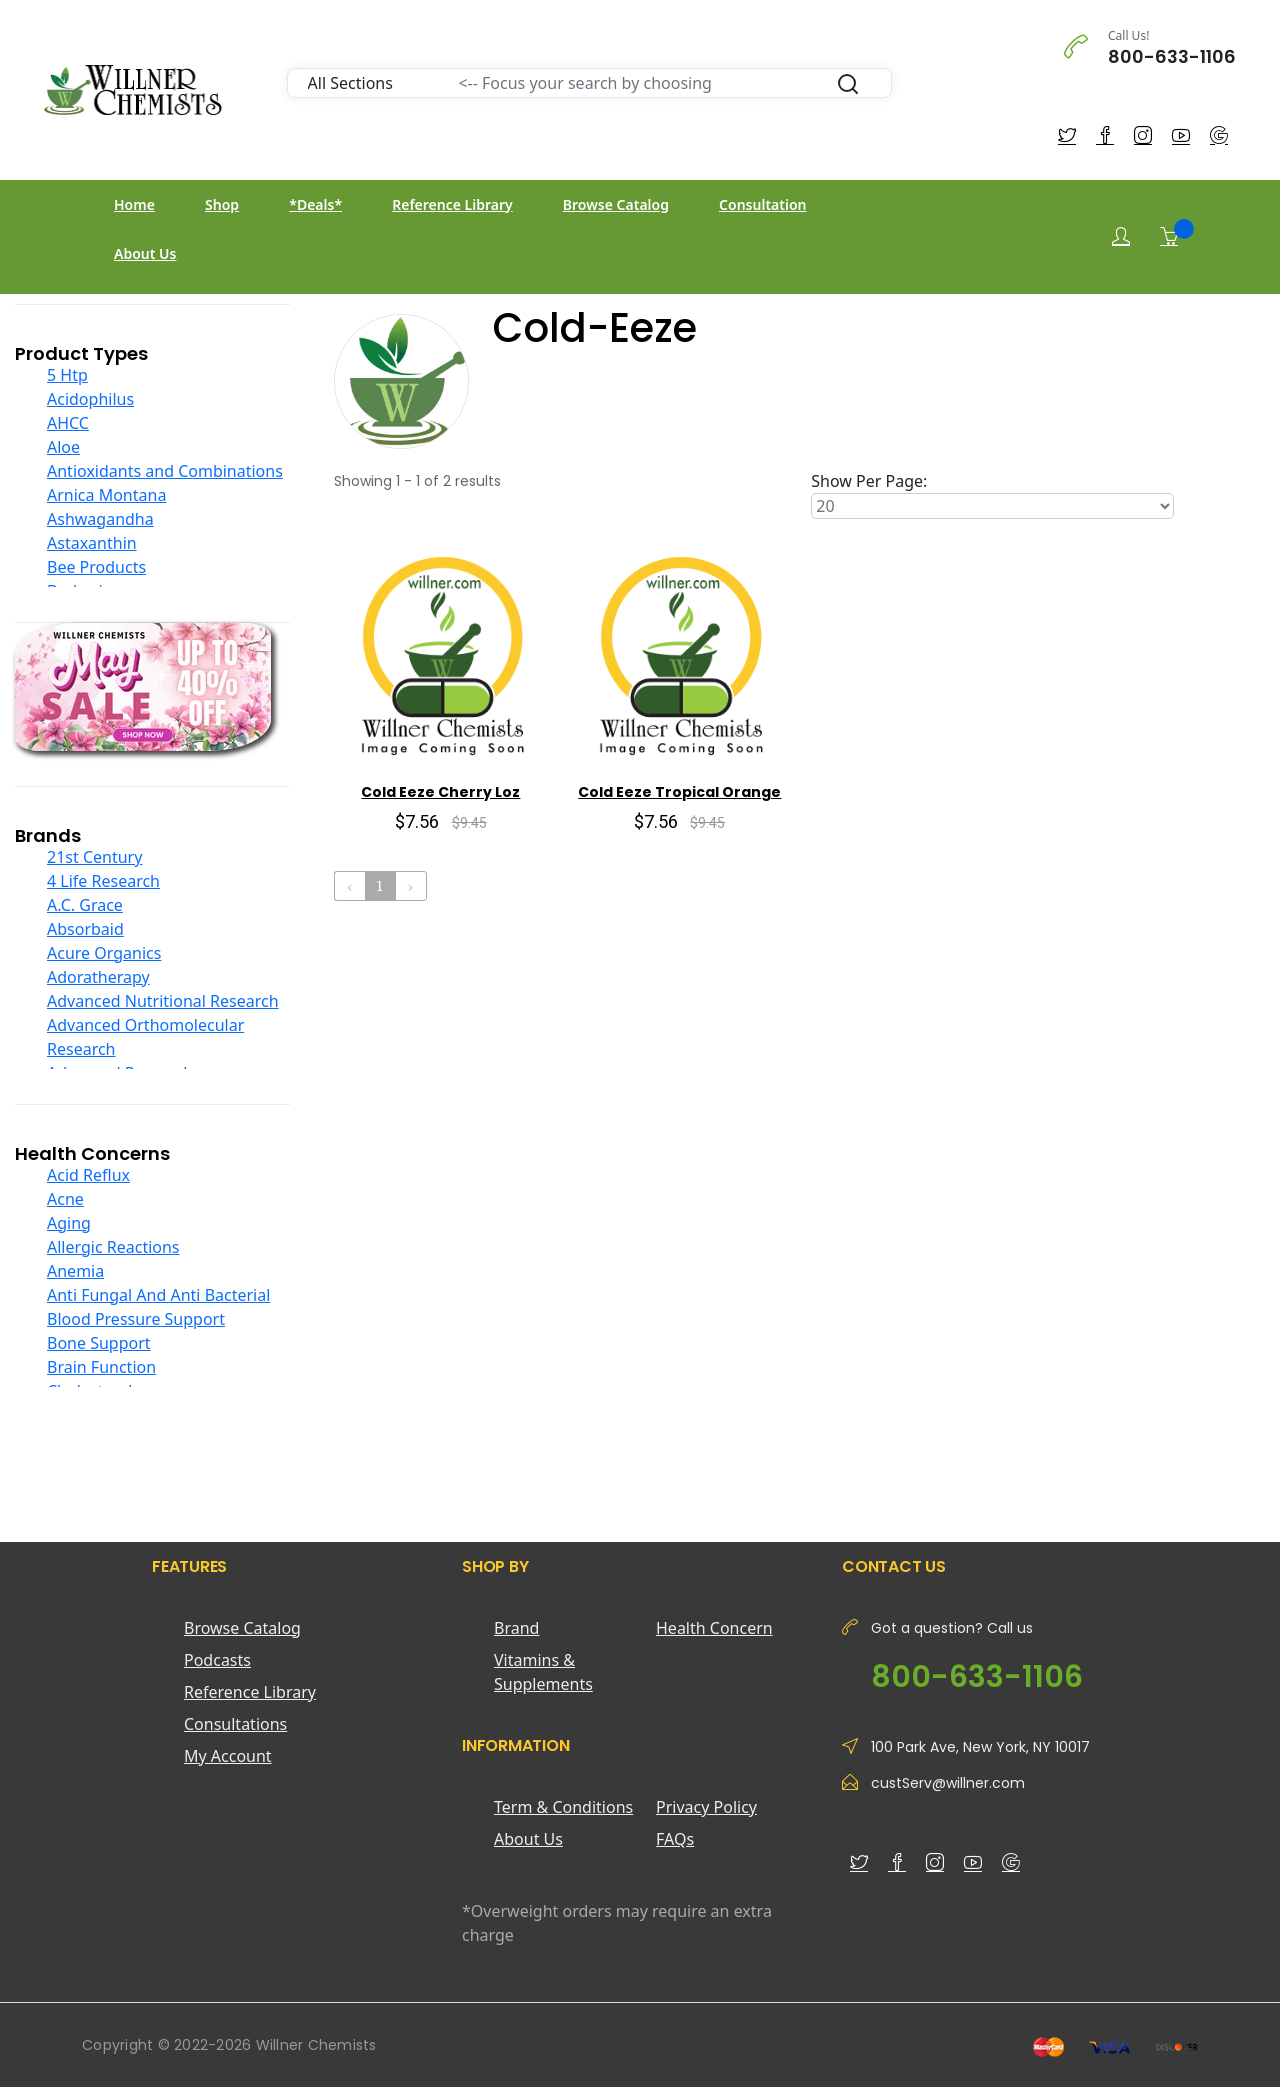  I want to click on Allergic Reactions, so click(113, 1247).